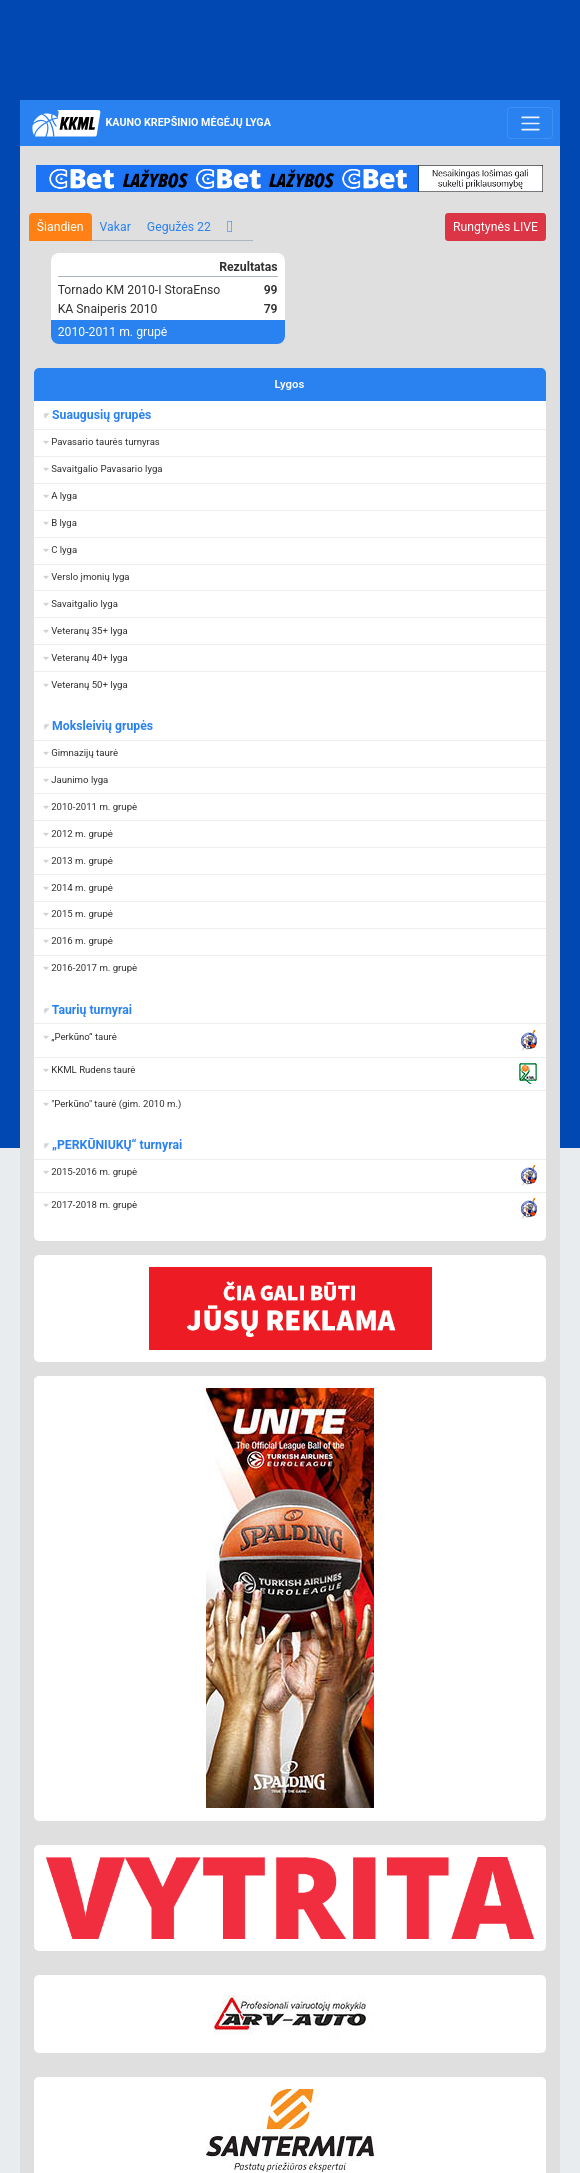 The image size is (580, 2173). Describe the element at coordinates (91, 1010) in the screenshot. I see `Taurių turnyrai` at that location.